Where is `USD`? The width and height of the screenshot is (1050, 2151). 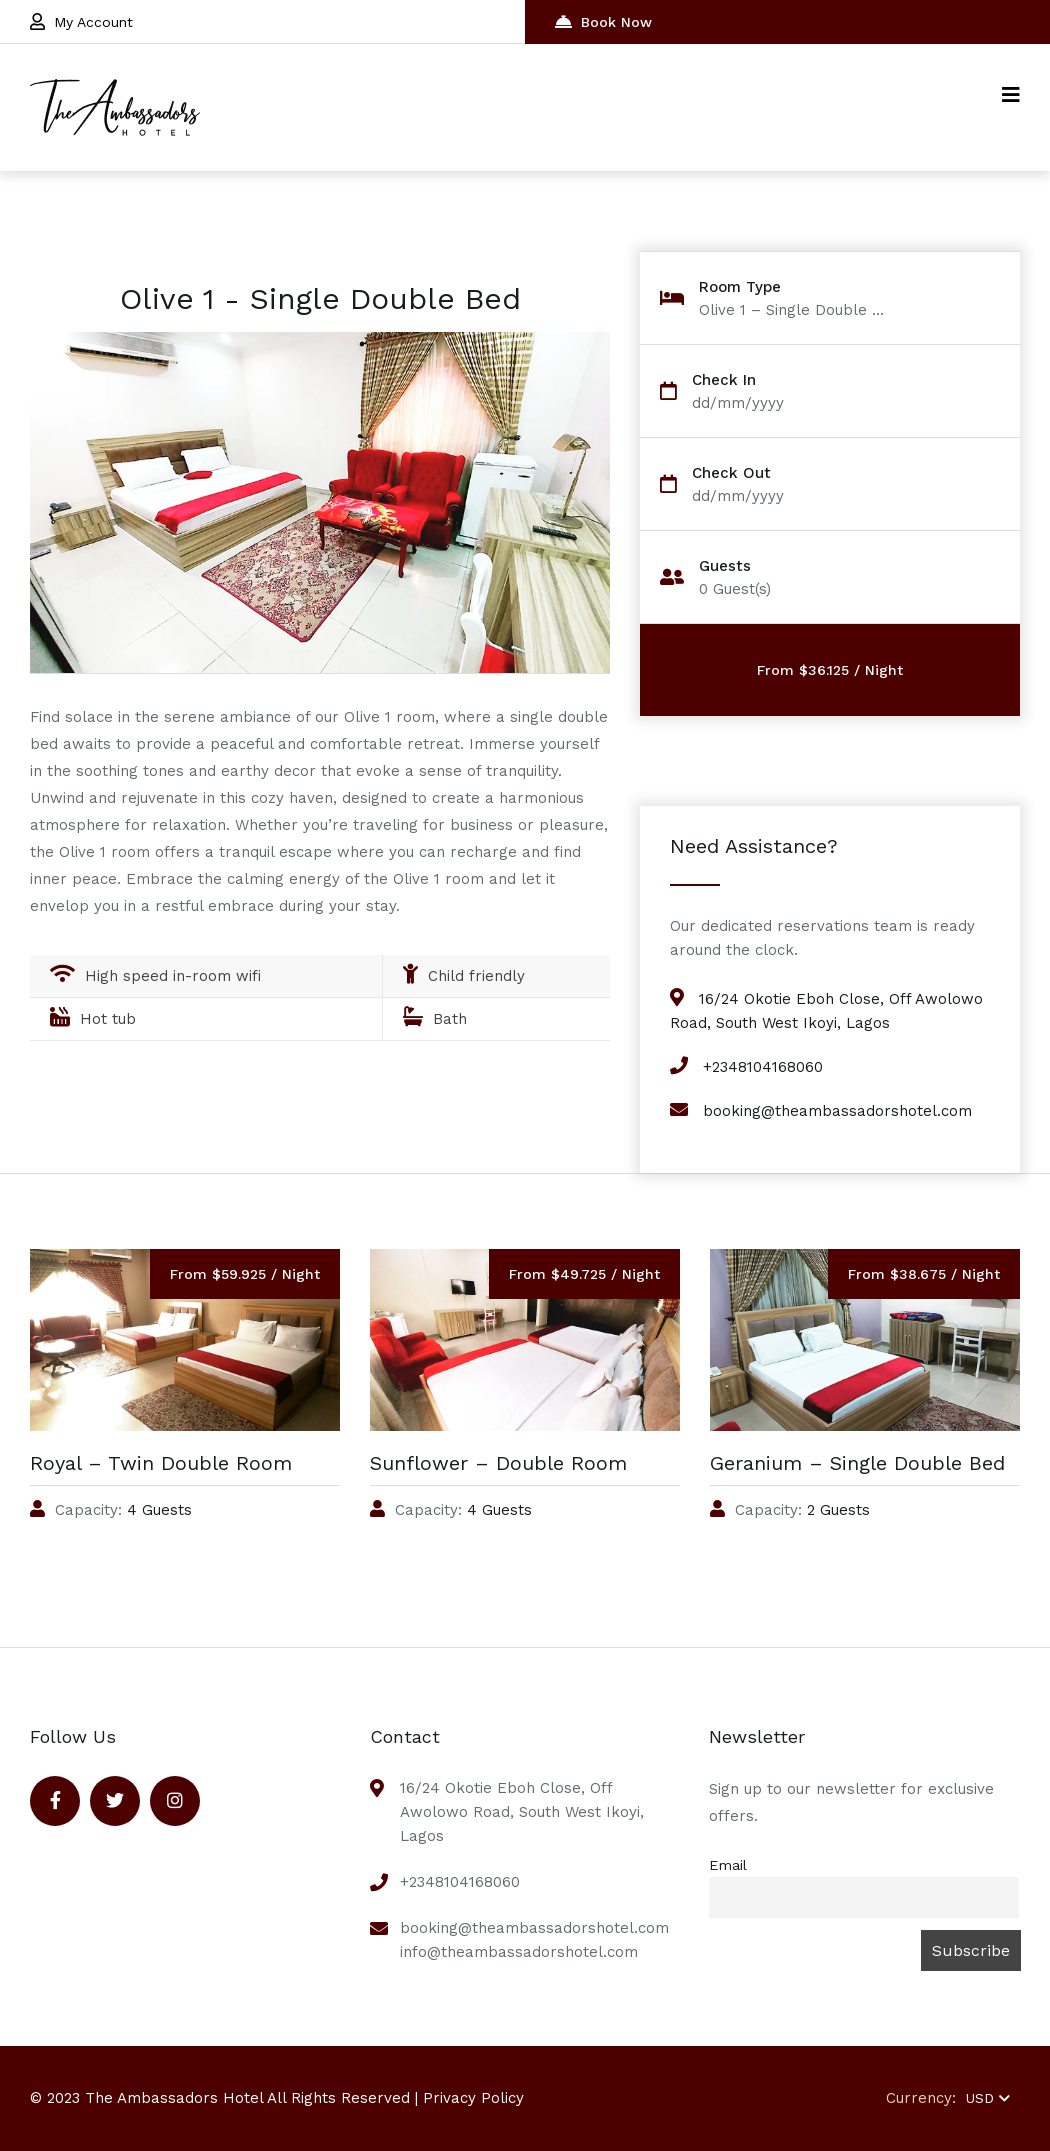 USD is located at coordinates (988, 2098).